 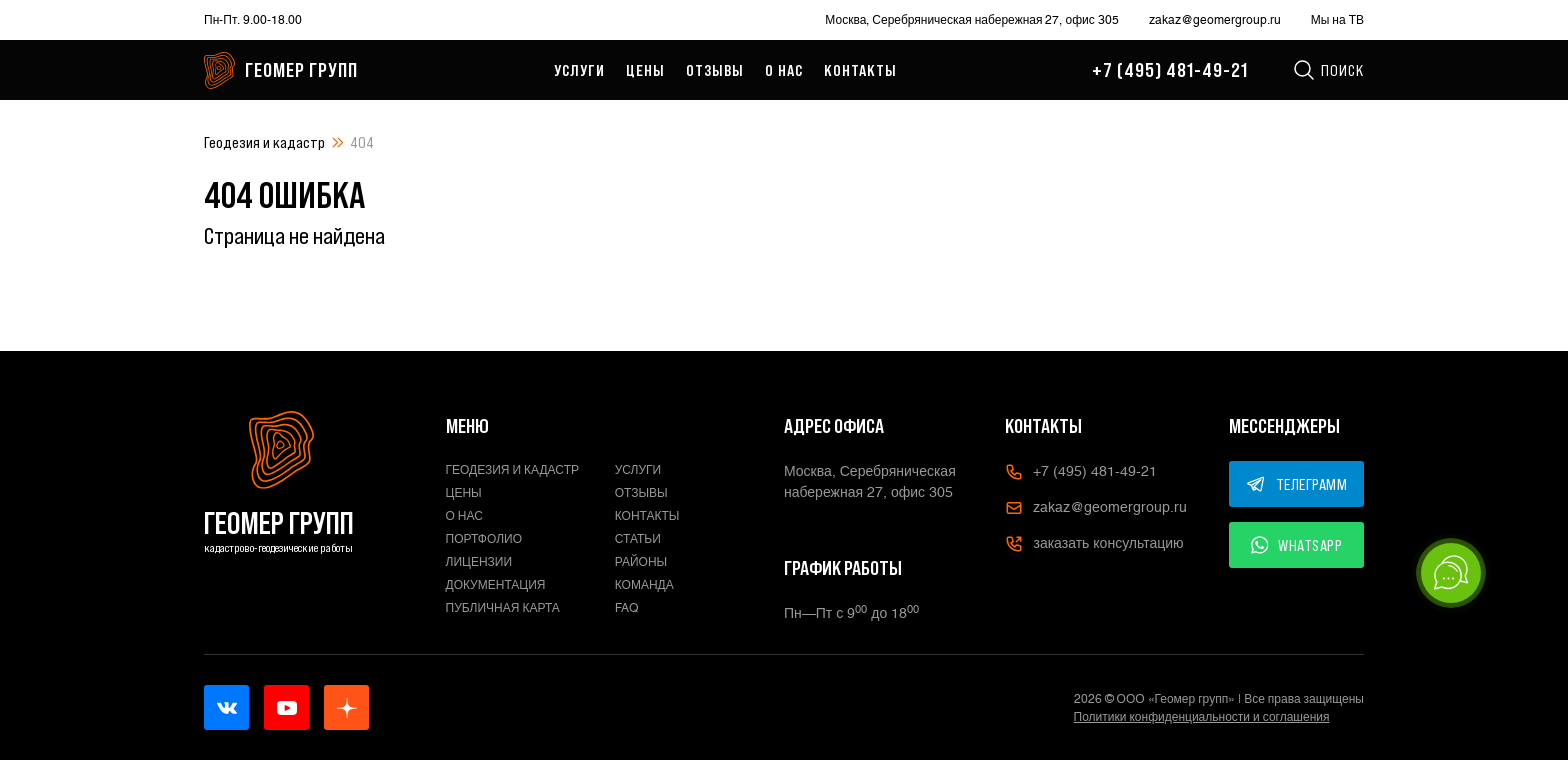 I want to click on Команда, so click(x=644, y=585).